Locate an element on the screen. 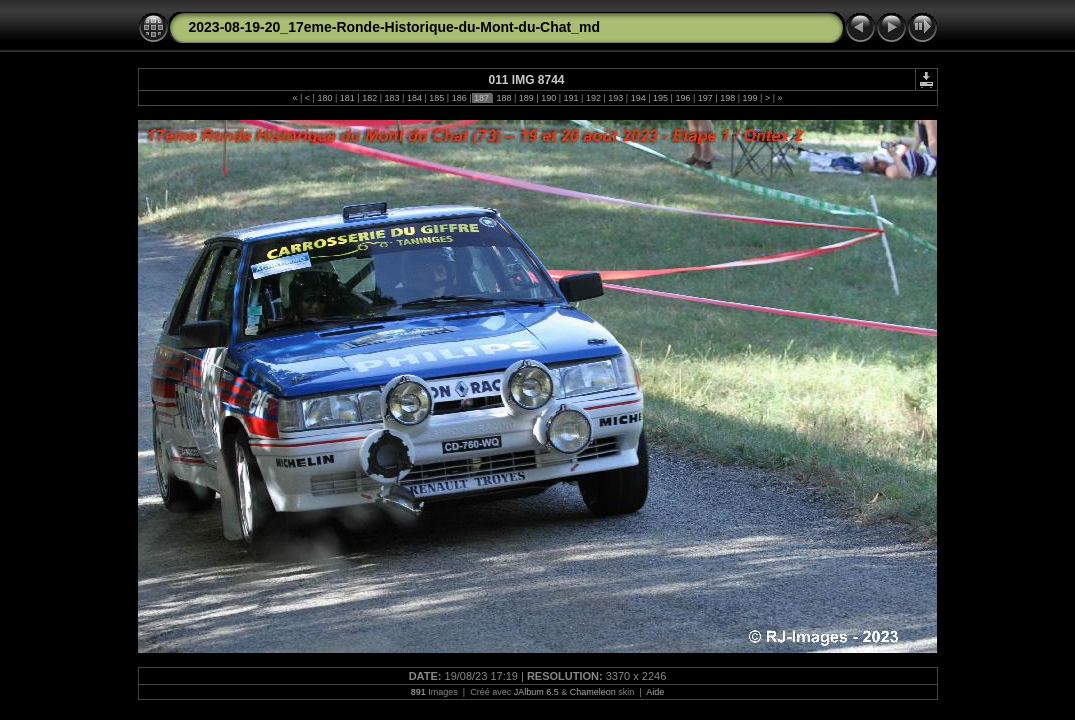 The image size is (1075, 720). JAlbum 6.5 is located at coordinates (536, 692).